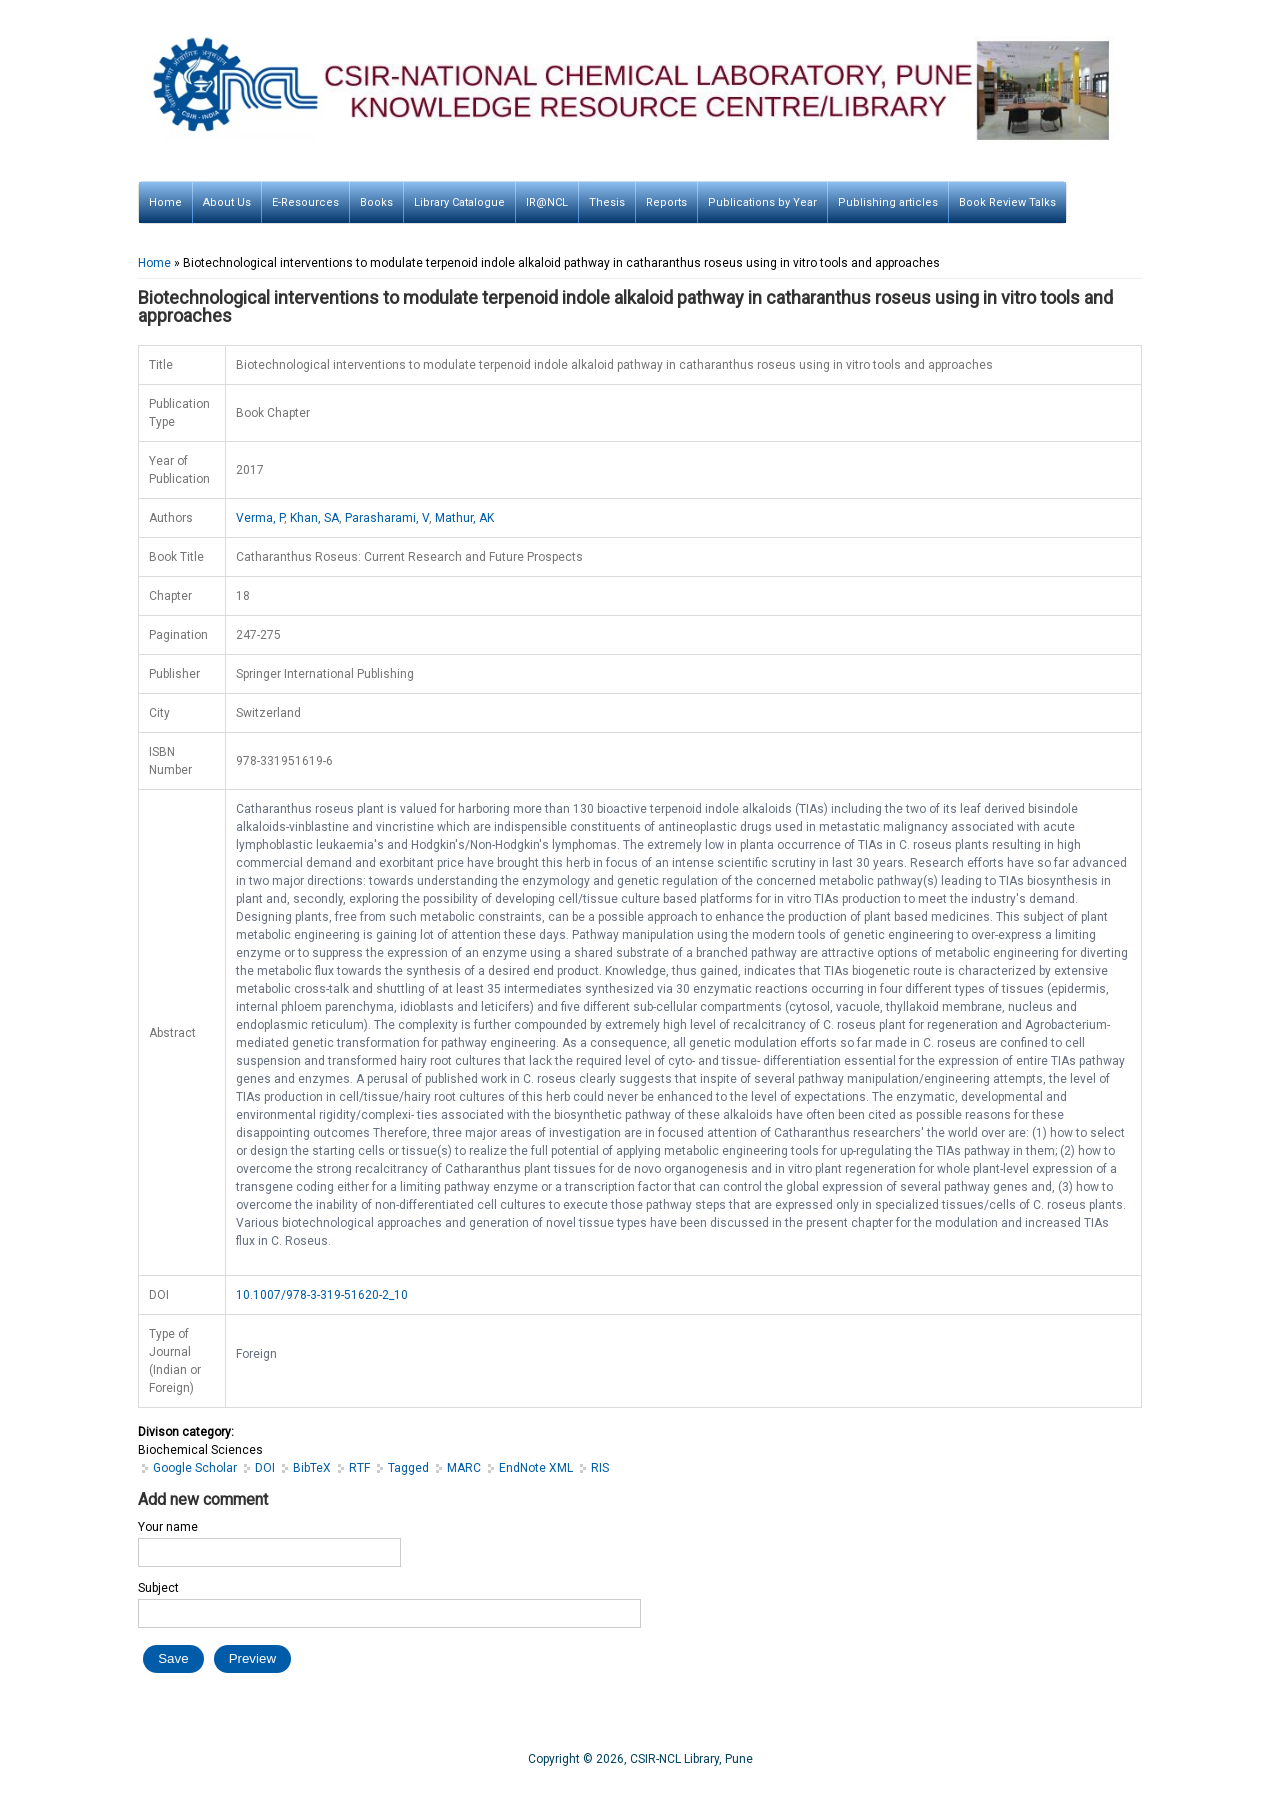  What do you see at coordinates (762, 202) in the screenshot?
I see `Publications by Year` at bounding box center [762, 202].